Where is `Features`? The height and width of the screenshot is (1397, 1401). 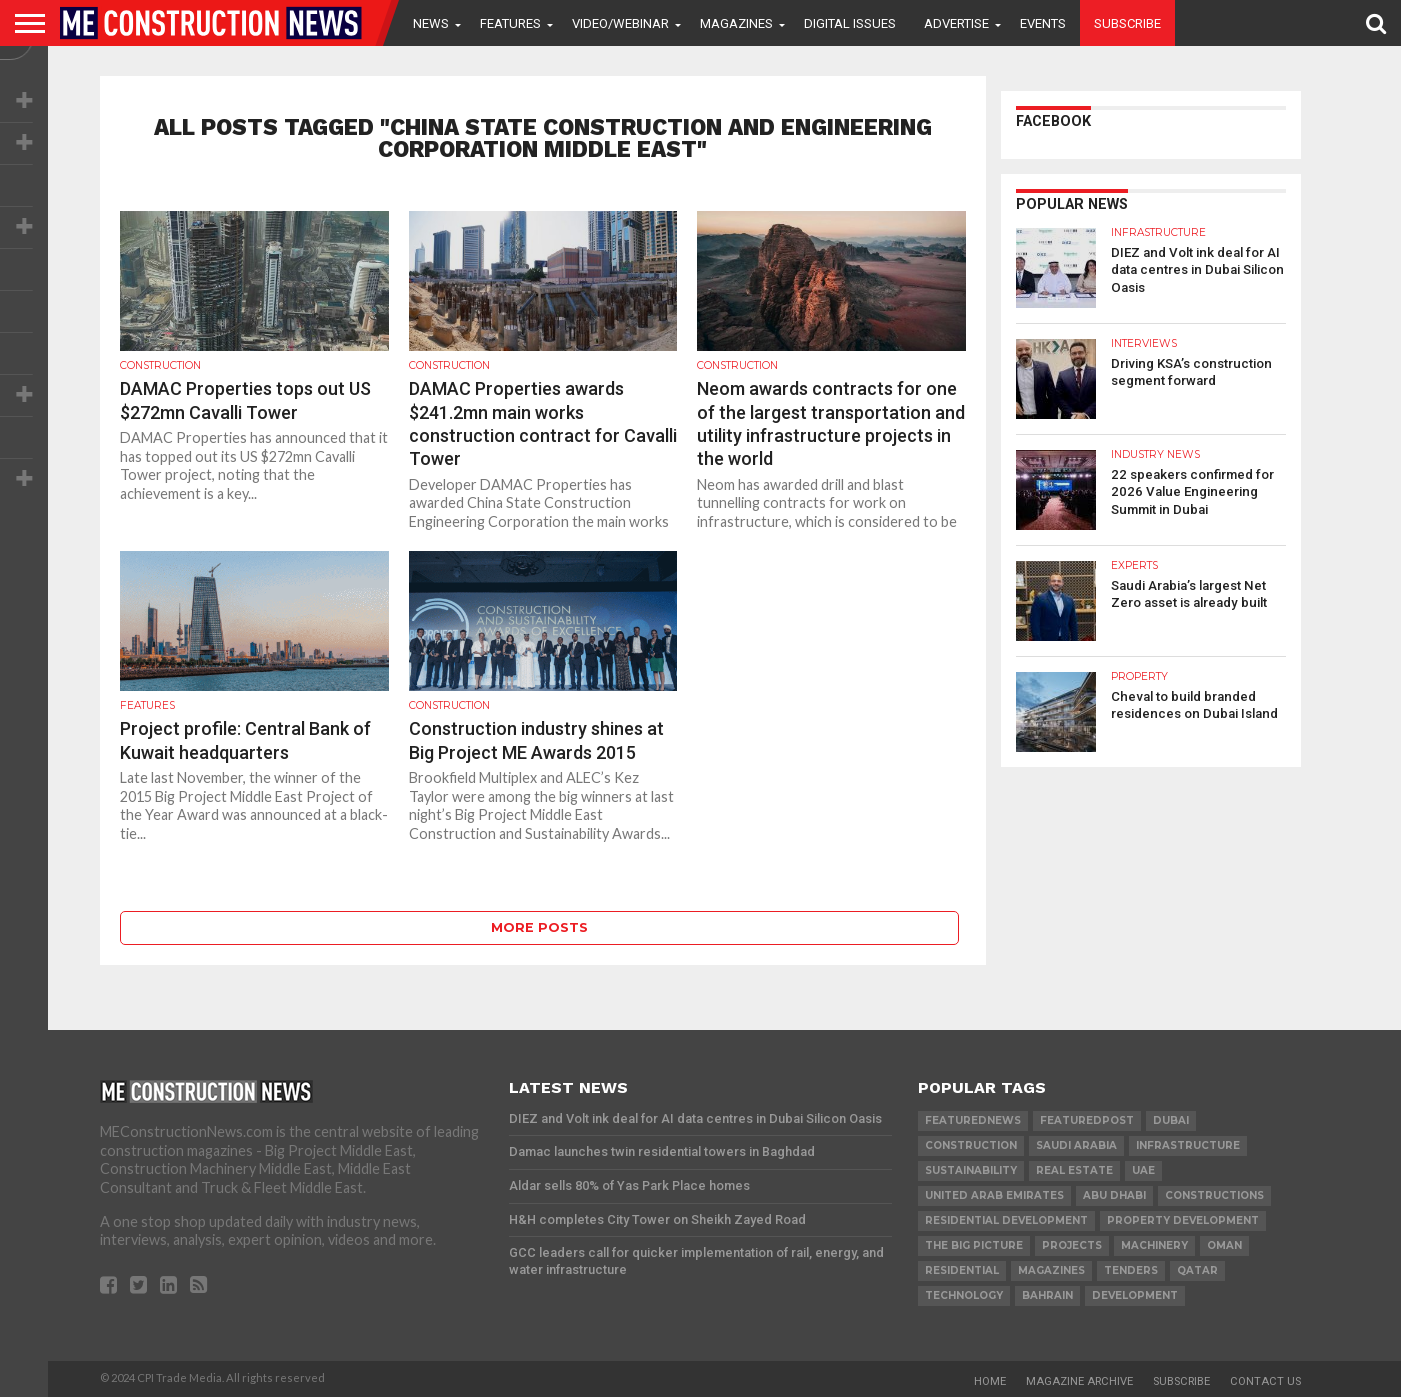
Features is located at coordinates (510, 23).